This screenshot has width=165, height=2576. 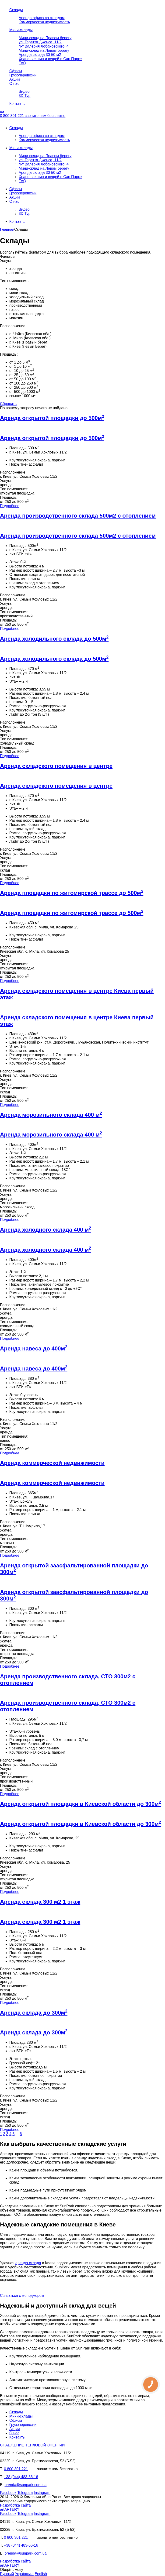 What do you see at coordinates (21, 30) in the screenshot?
I see `Мини-склады` at bounding box center [21, 30].